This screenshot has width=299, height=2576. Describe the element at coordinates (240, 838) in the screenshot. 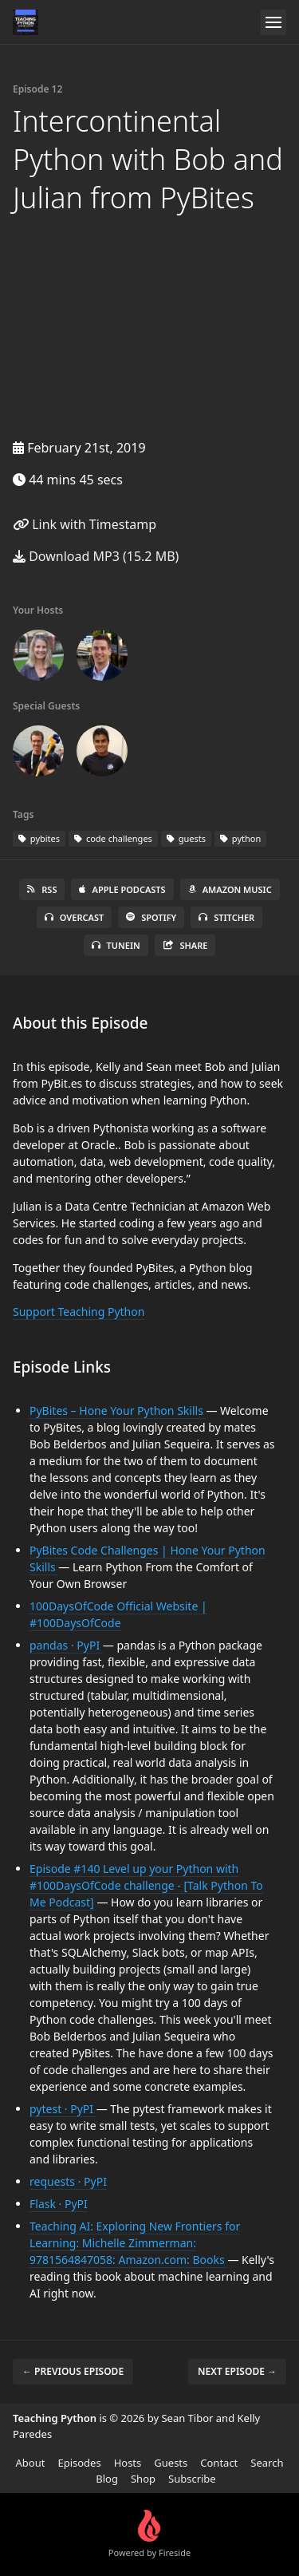

I see `python` at that location.